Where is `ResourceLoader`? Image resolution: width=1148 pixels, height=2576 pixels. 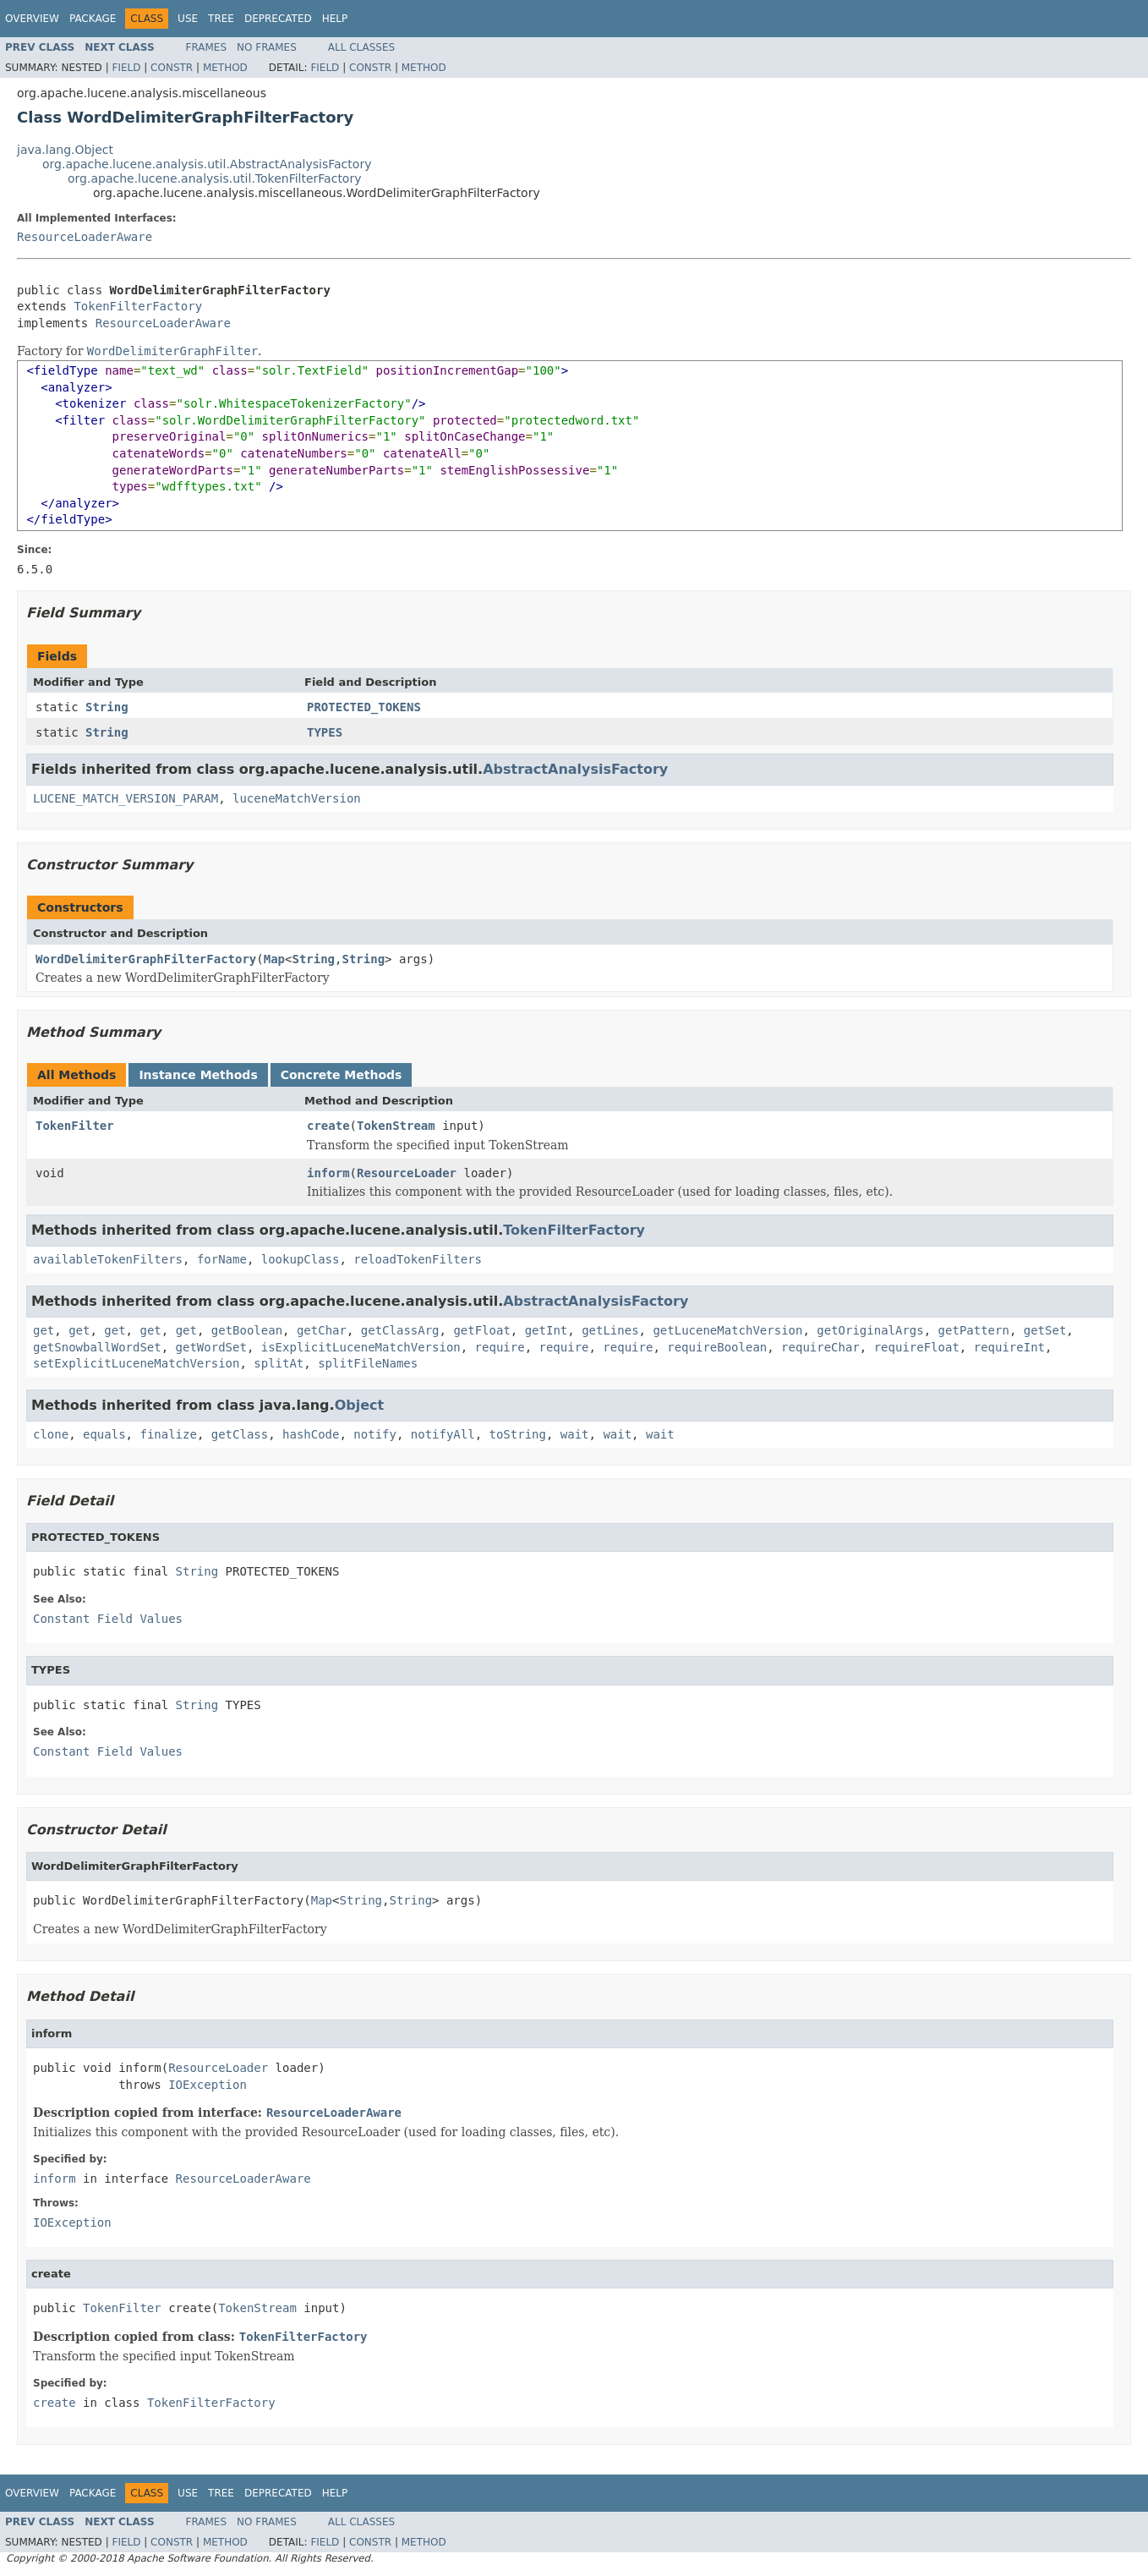 ResourceLoader is located at coordinates (406, 1173).